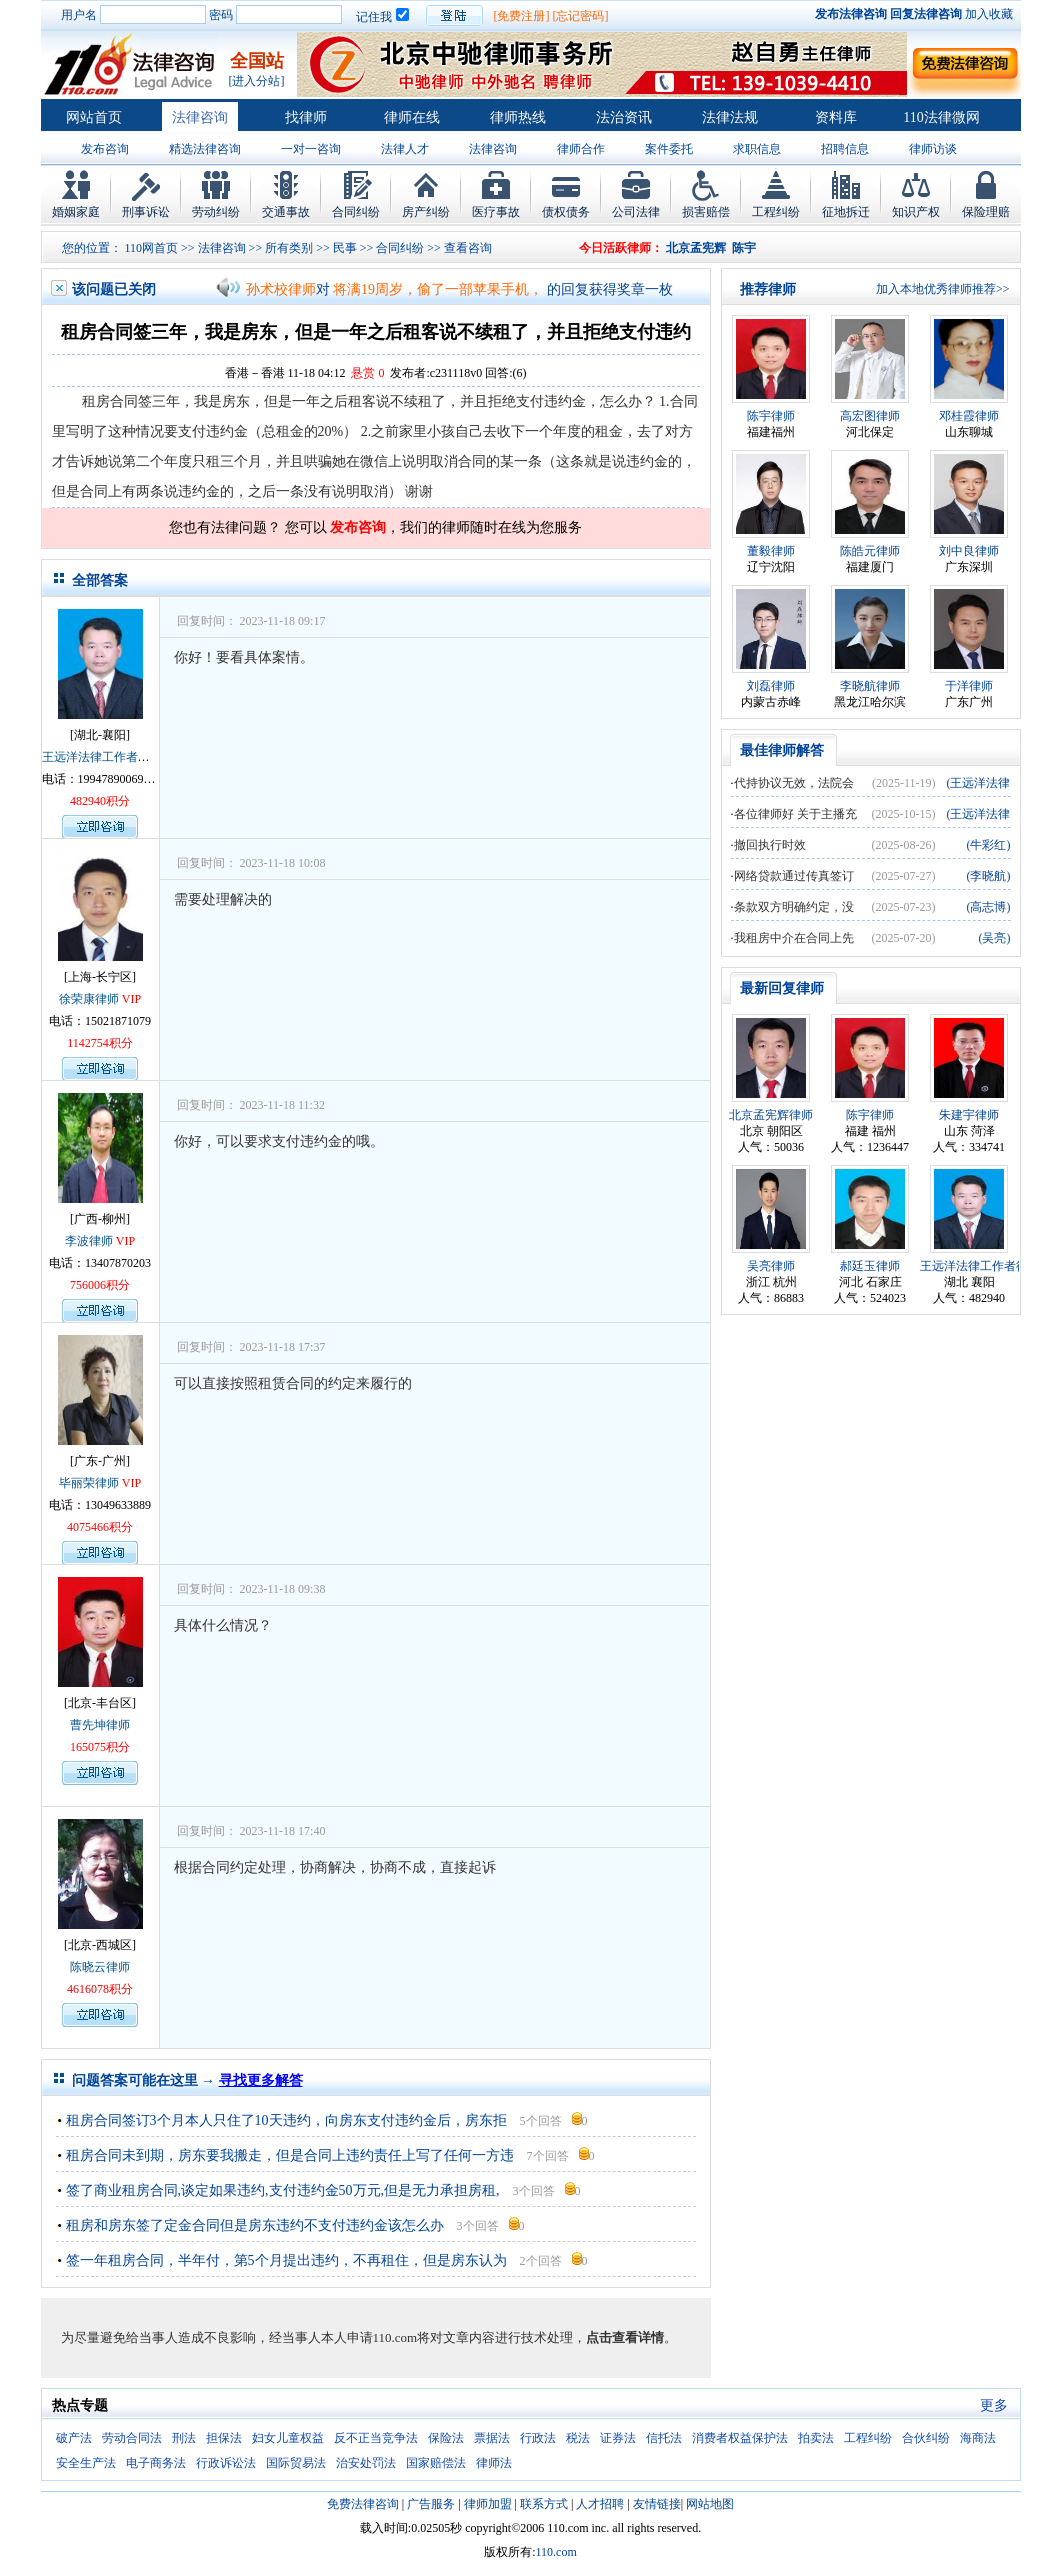 The height and width of the screenshot is (2574, 1061). I want to click on 治安处罚法, so click(366, 2463).